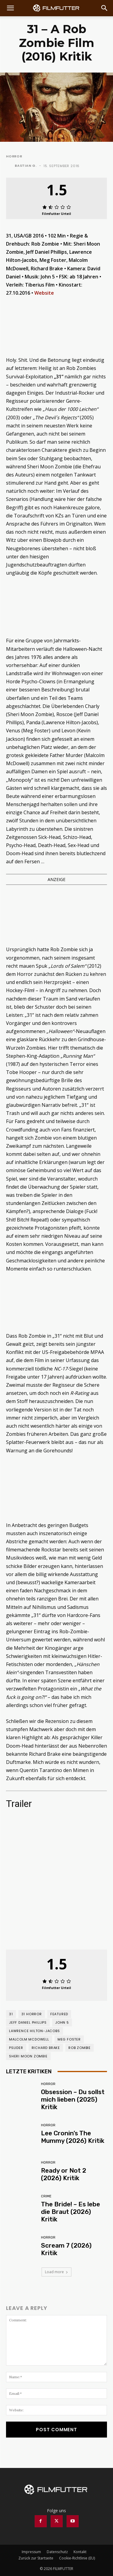  Describe the element at coordinates (26, 165) in the screenshot. I see `Bastian G.` at that location.